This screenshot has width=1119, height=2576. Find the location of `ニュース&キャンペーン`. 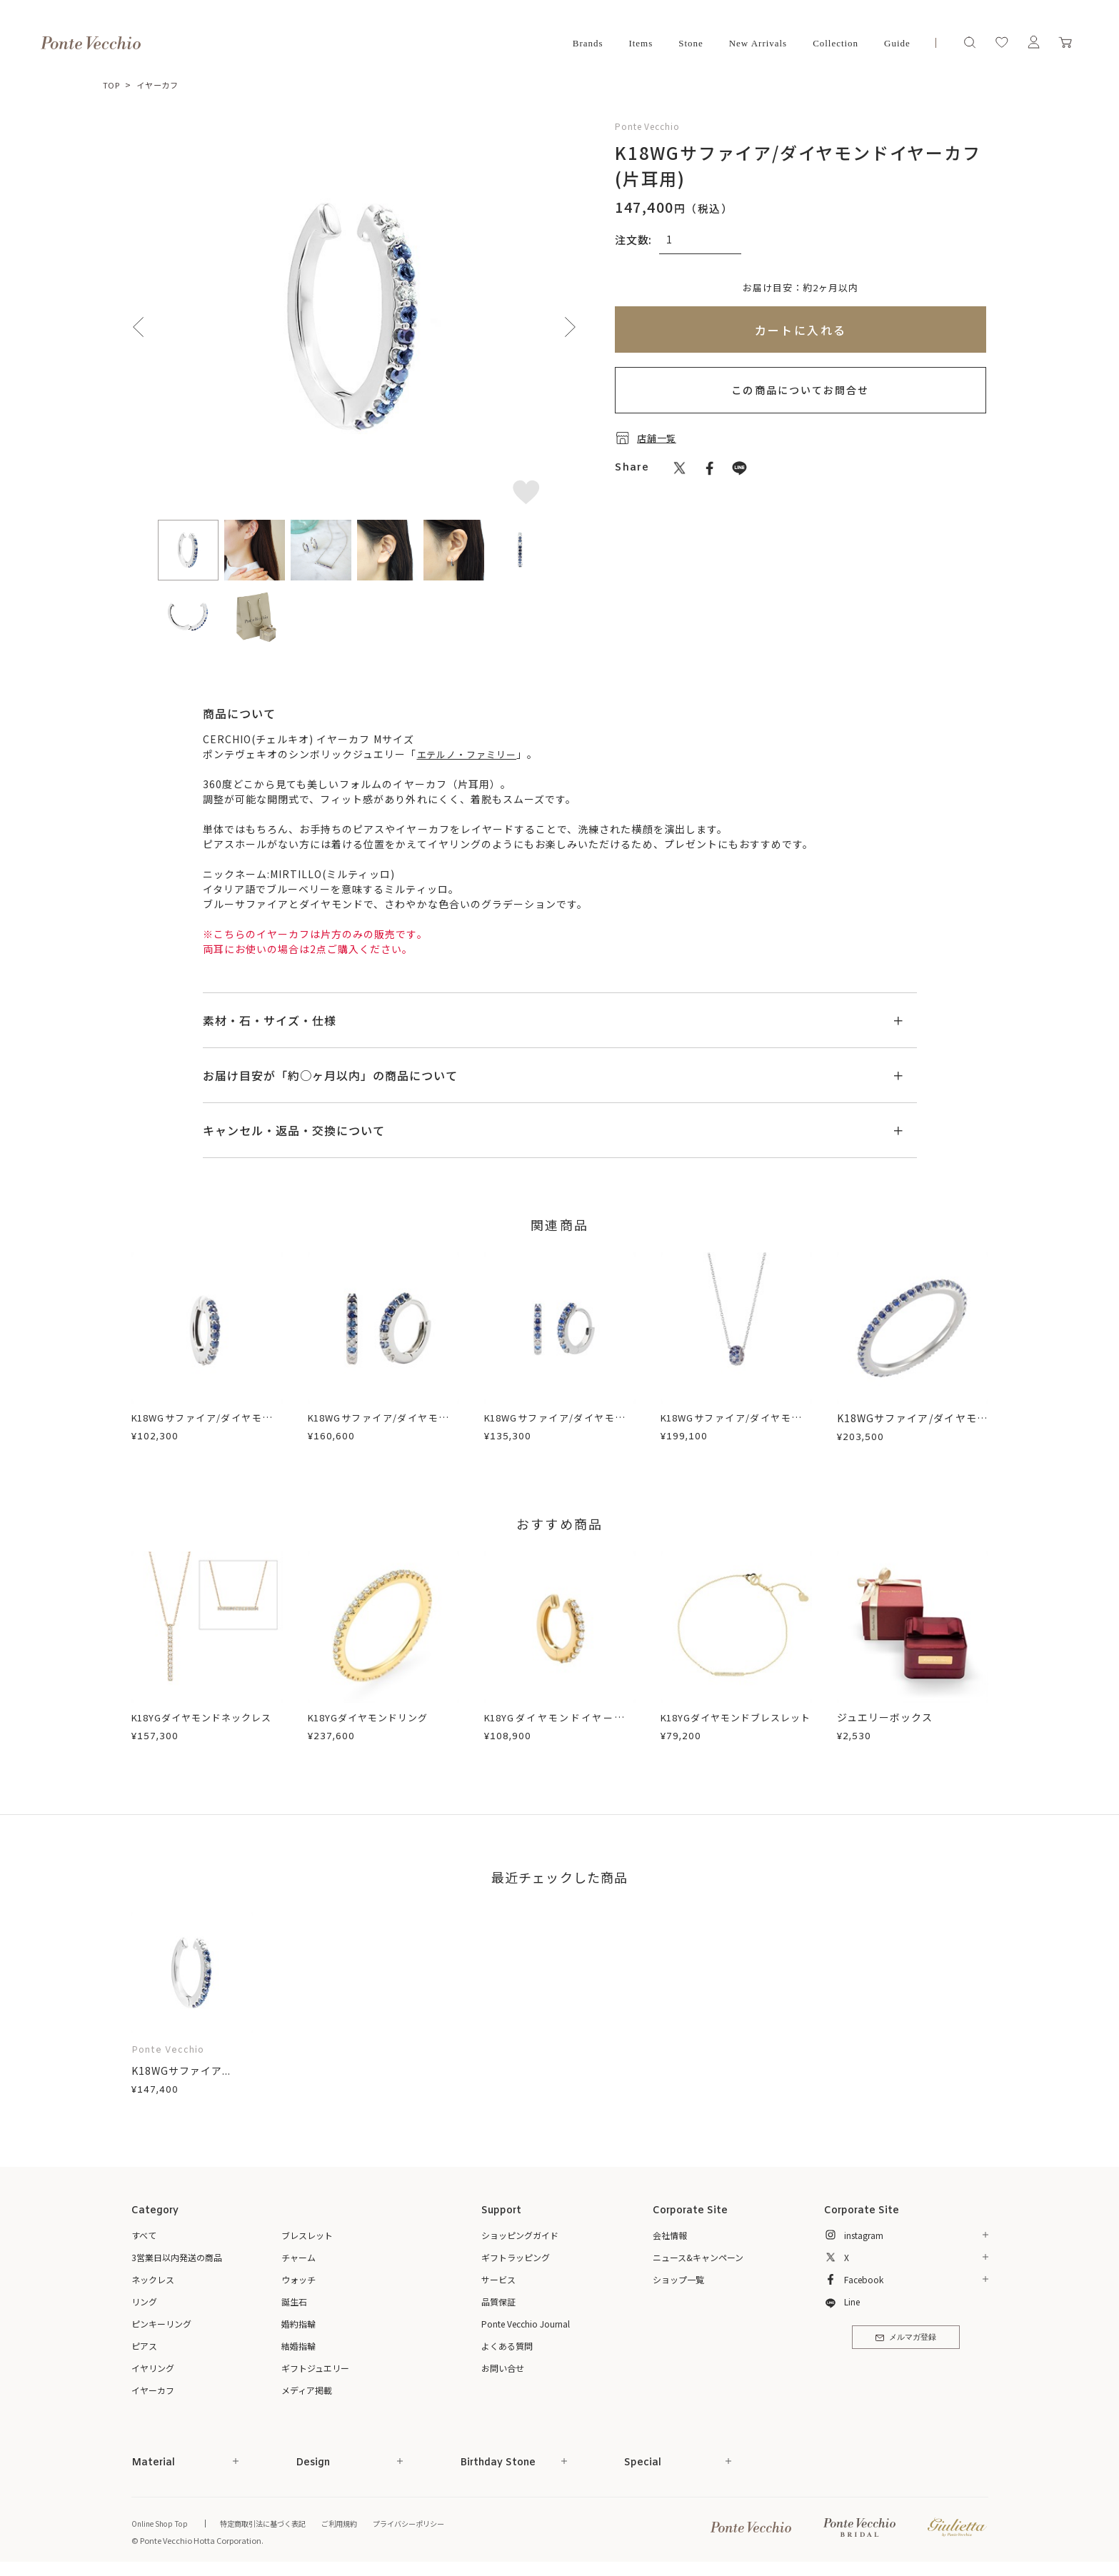

ニュース&キャンペーン is located at coordinates (698, 2257).